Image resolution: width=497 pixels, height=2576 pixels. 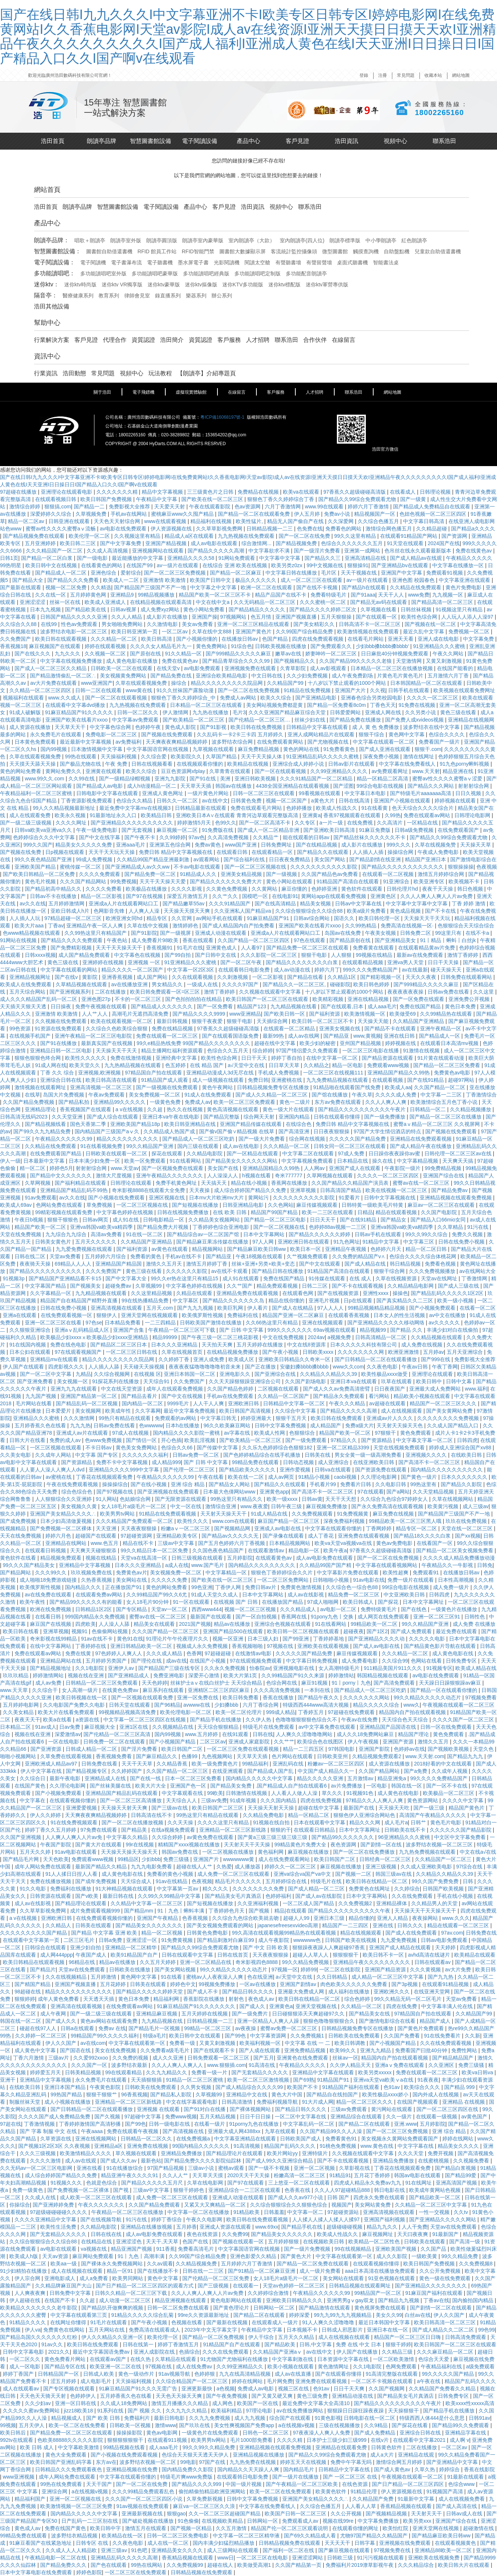 What do you see at coordinates (74, 373) in the screenshot?
I see `浩田動態` at bounding box center [74, 373].